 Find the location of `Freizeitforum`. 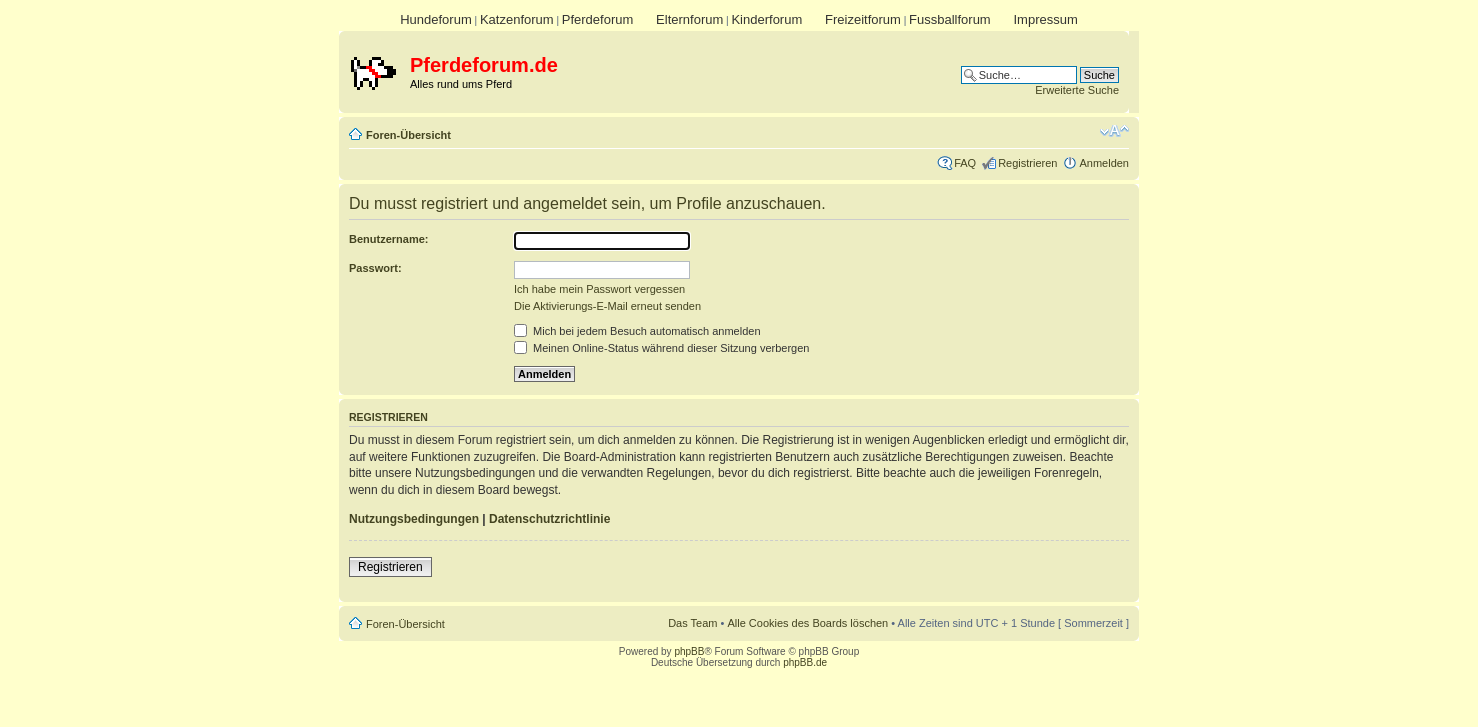

Freizeitforum is located at coordinates (863, 19).